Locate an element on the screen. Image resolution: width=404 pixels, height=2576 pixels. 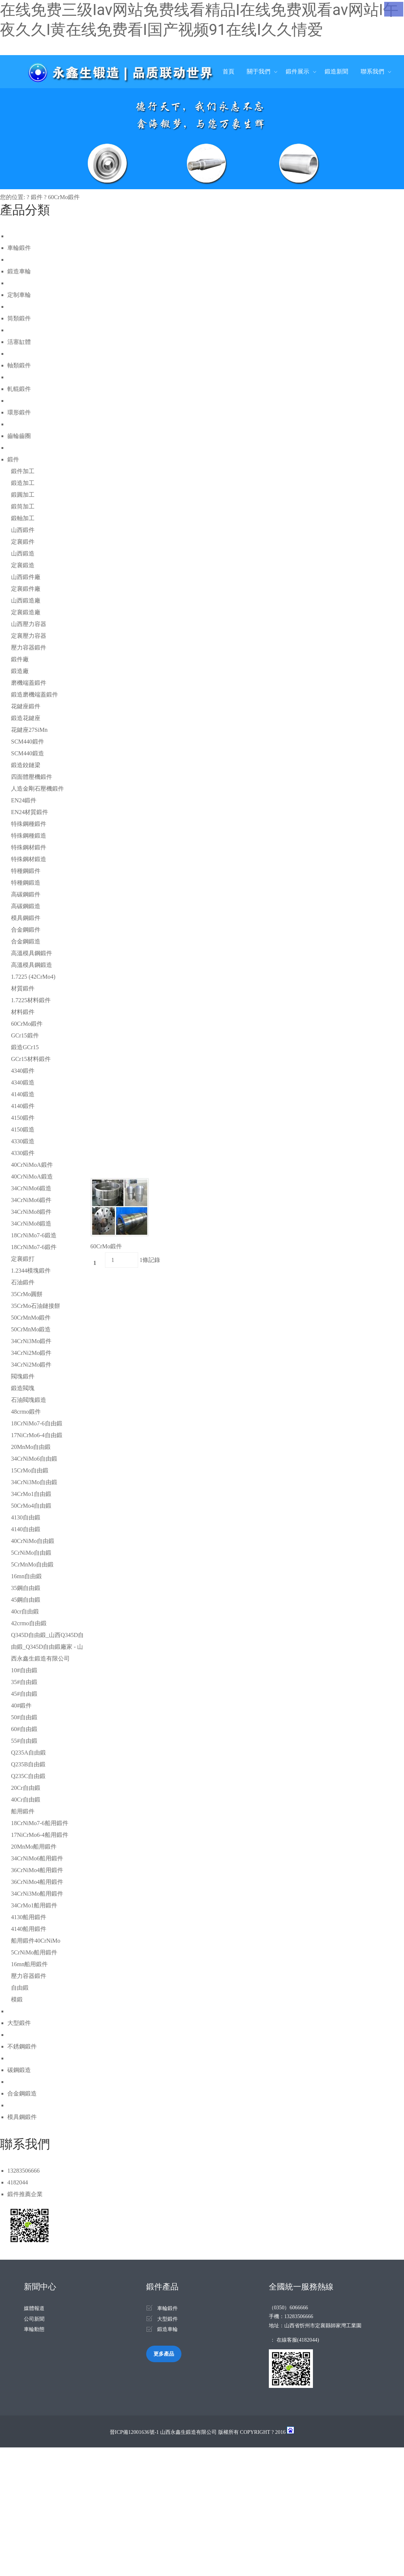
4140鍛件 is located at coordinates (23, 1106).